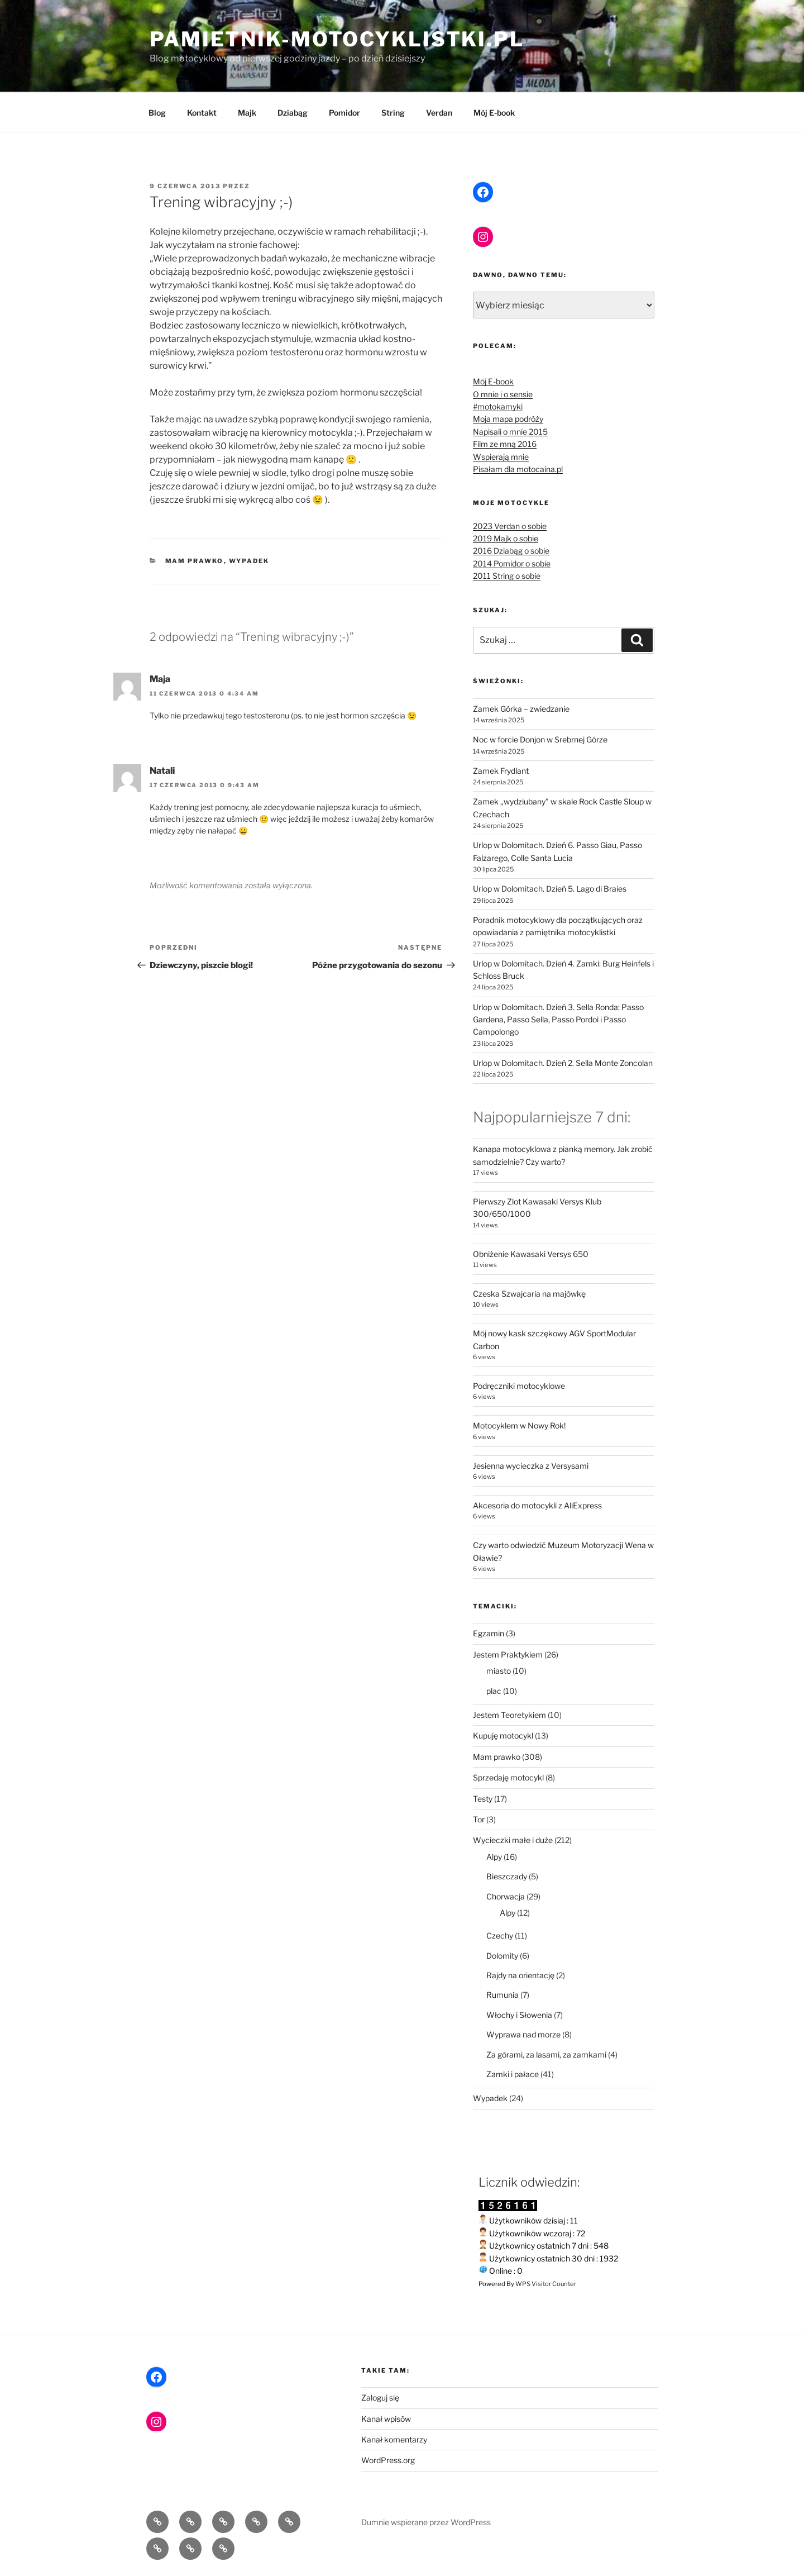  Describe the element at coordinates (502, 1994) in the screenshot. I see `Rumunia` at that location.